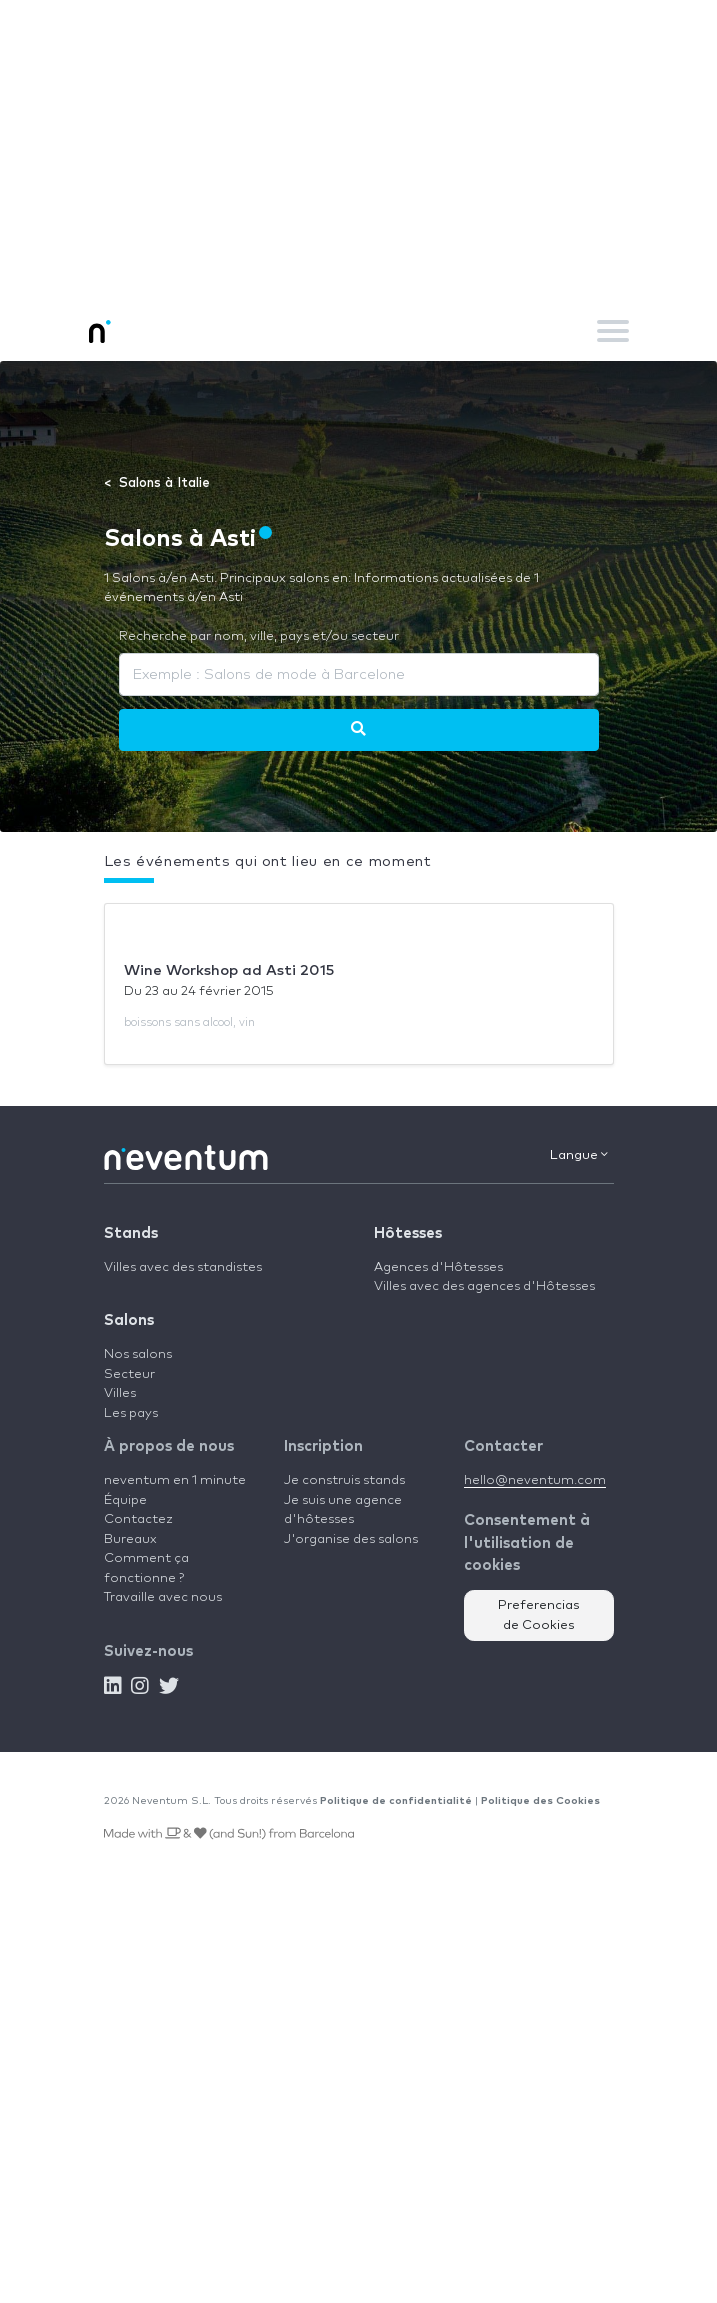 The width and height of the screenshot is (717, 2303). I want to click on Preferencias de Cookies, so click(539, 1615).